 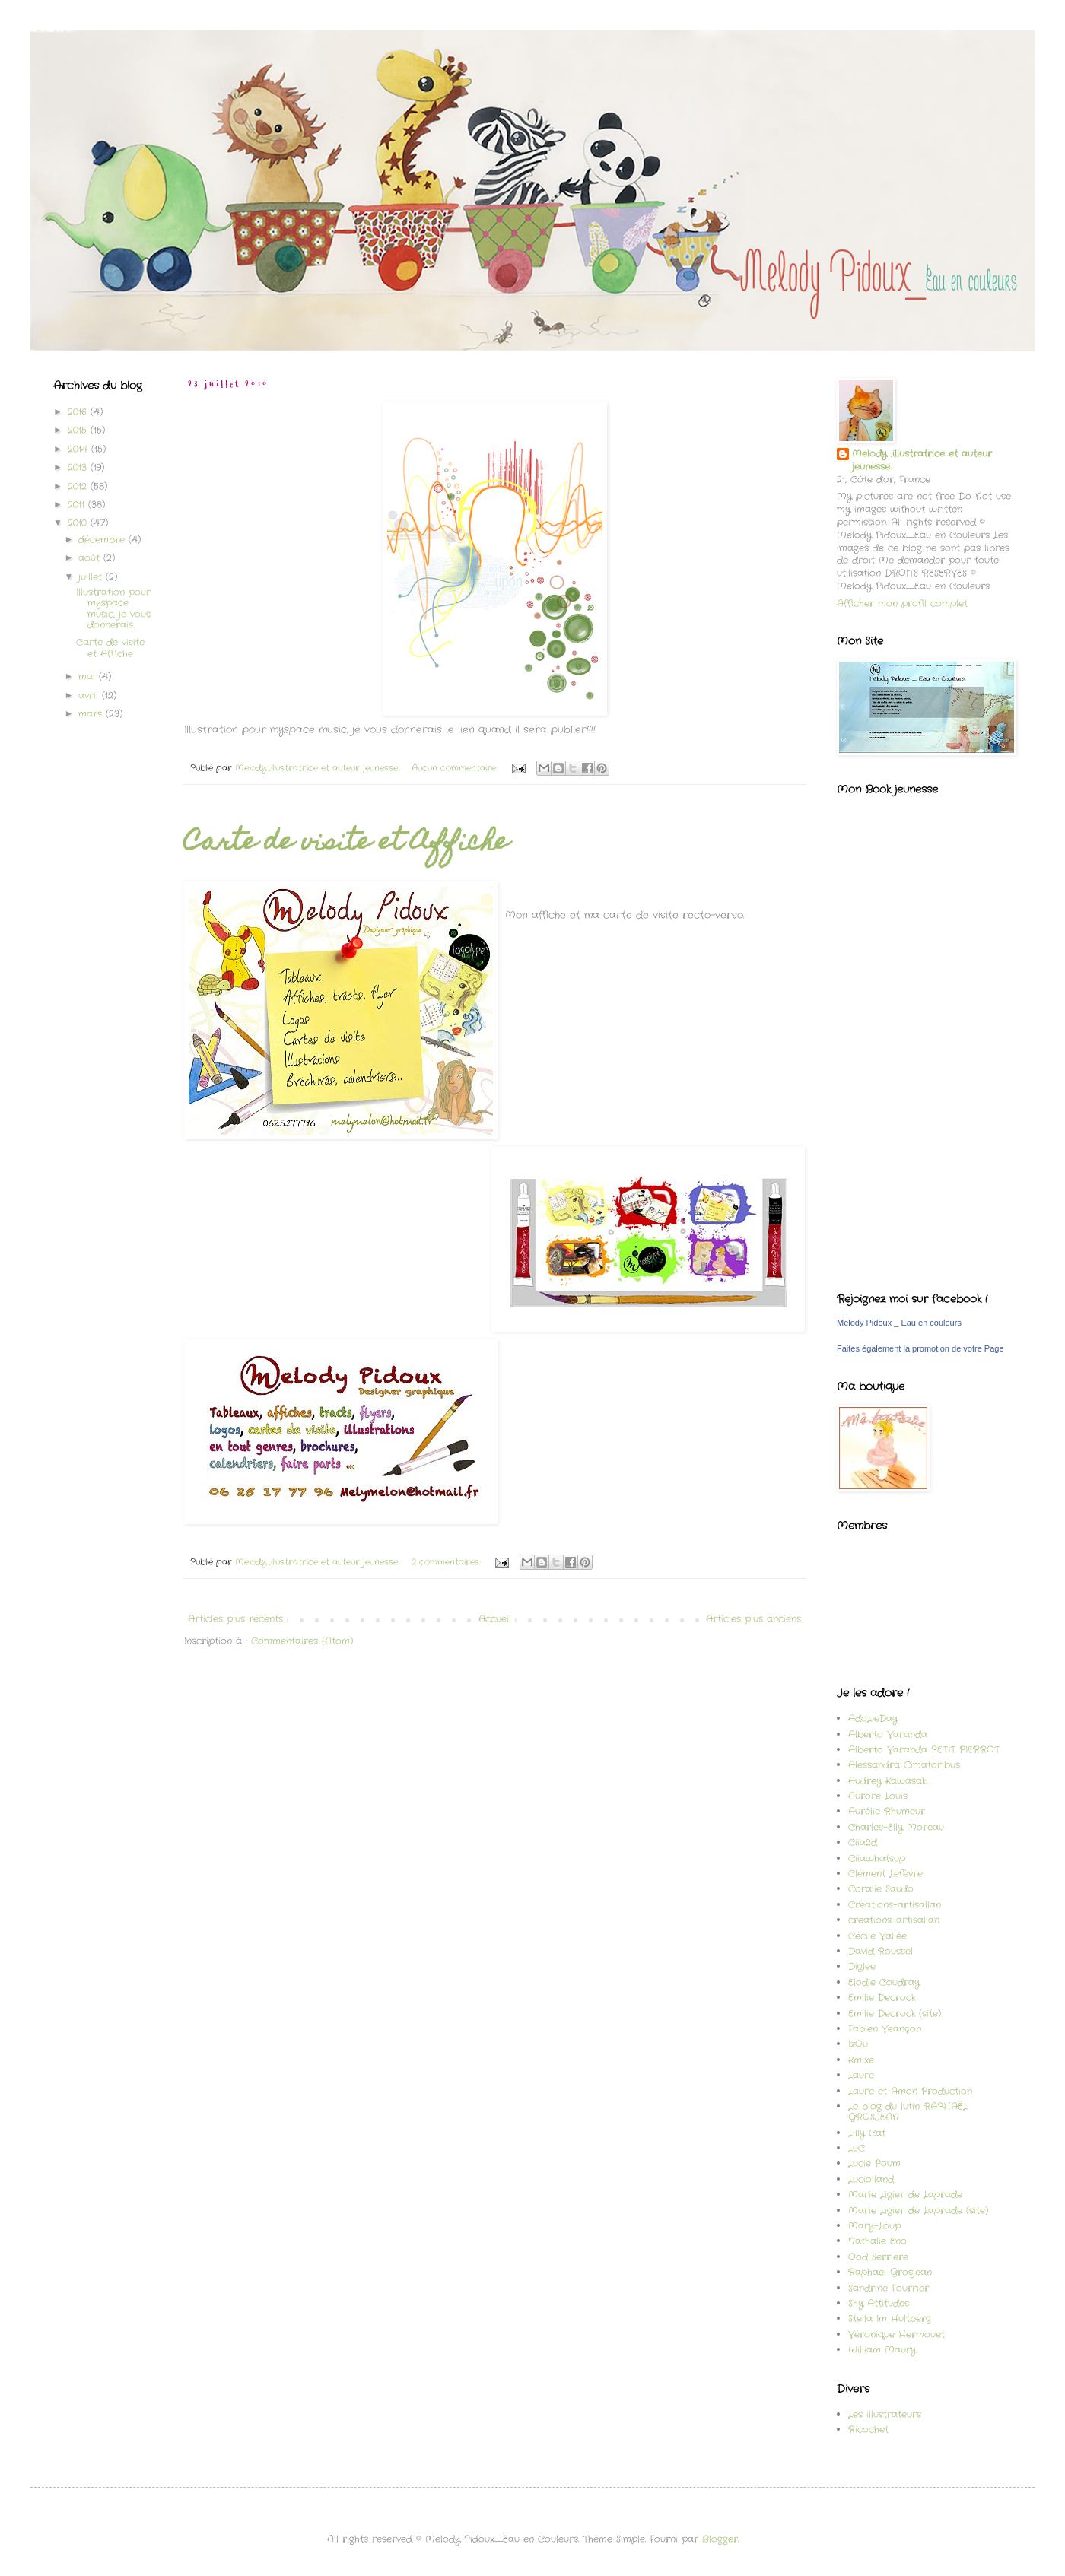 I want to click on Commentaires (Atom), so click(x=302, y=1640).